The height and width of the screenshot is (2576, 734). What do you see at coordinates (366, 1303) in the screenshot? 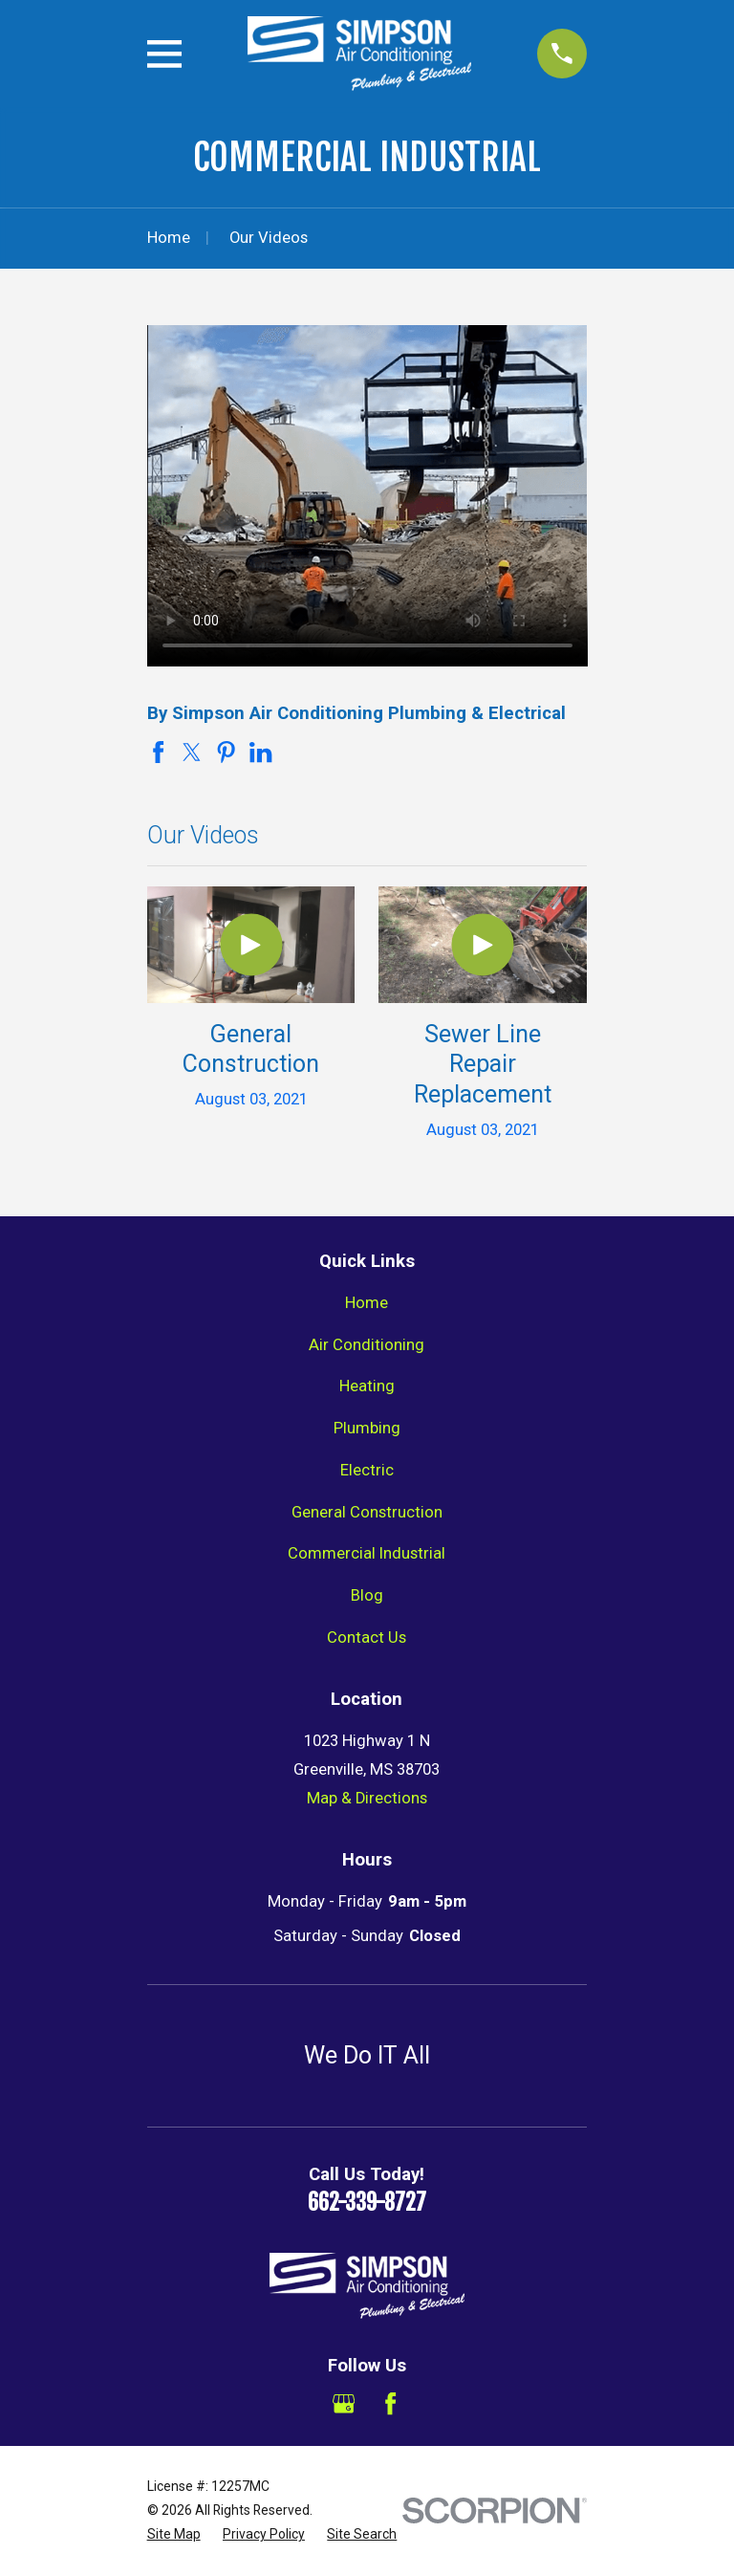
I see `Home` at bounding box center [366, 1303].